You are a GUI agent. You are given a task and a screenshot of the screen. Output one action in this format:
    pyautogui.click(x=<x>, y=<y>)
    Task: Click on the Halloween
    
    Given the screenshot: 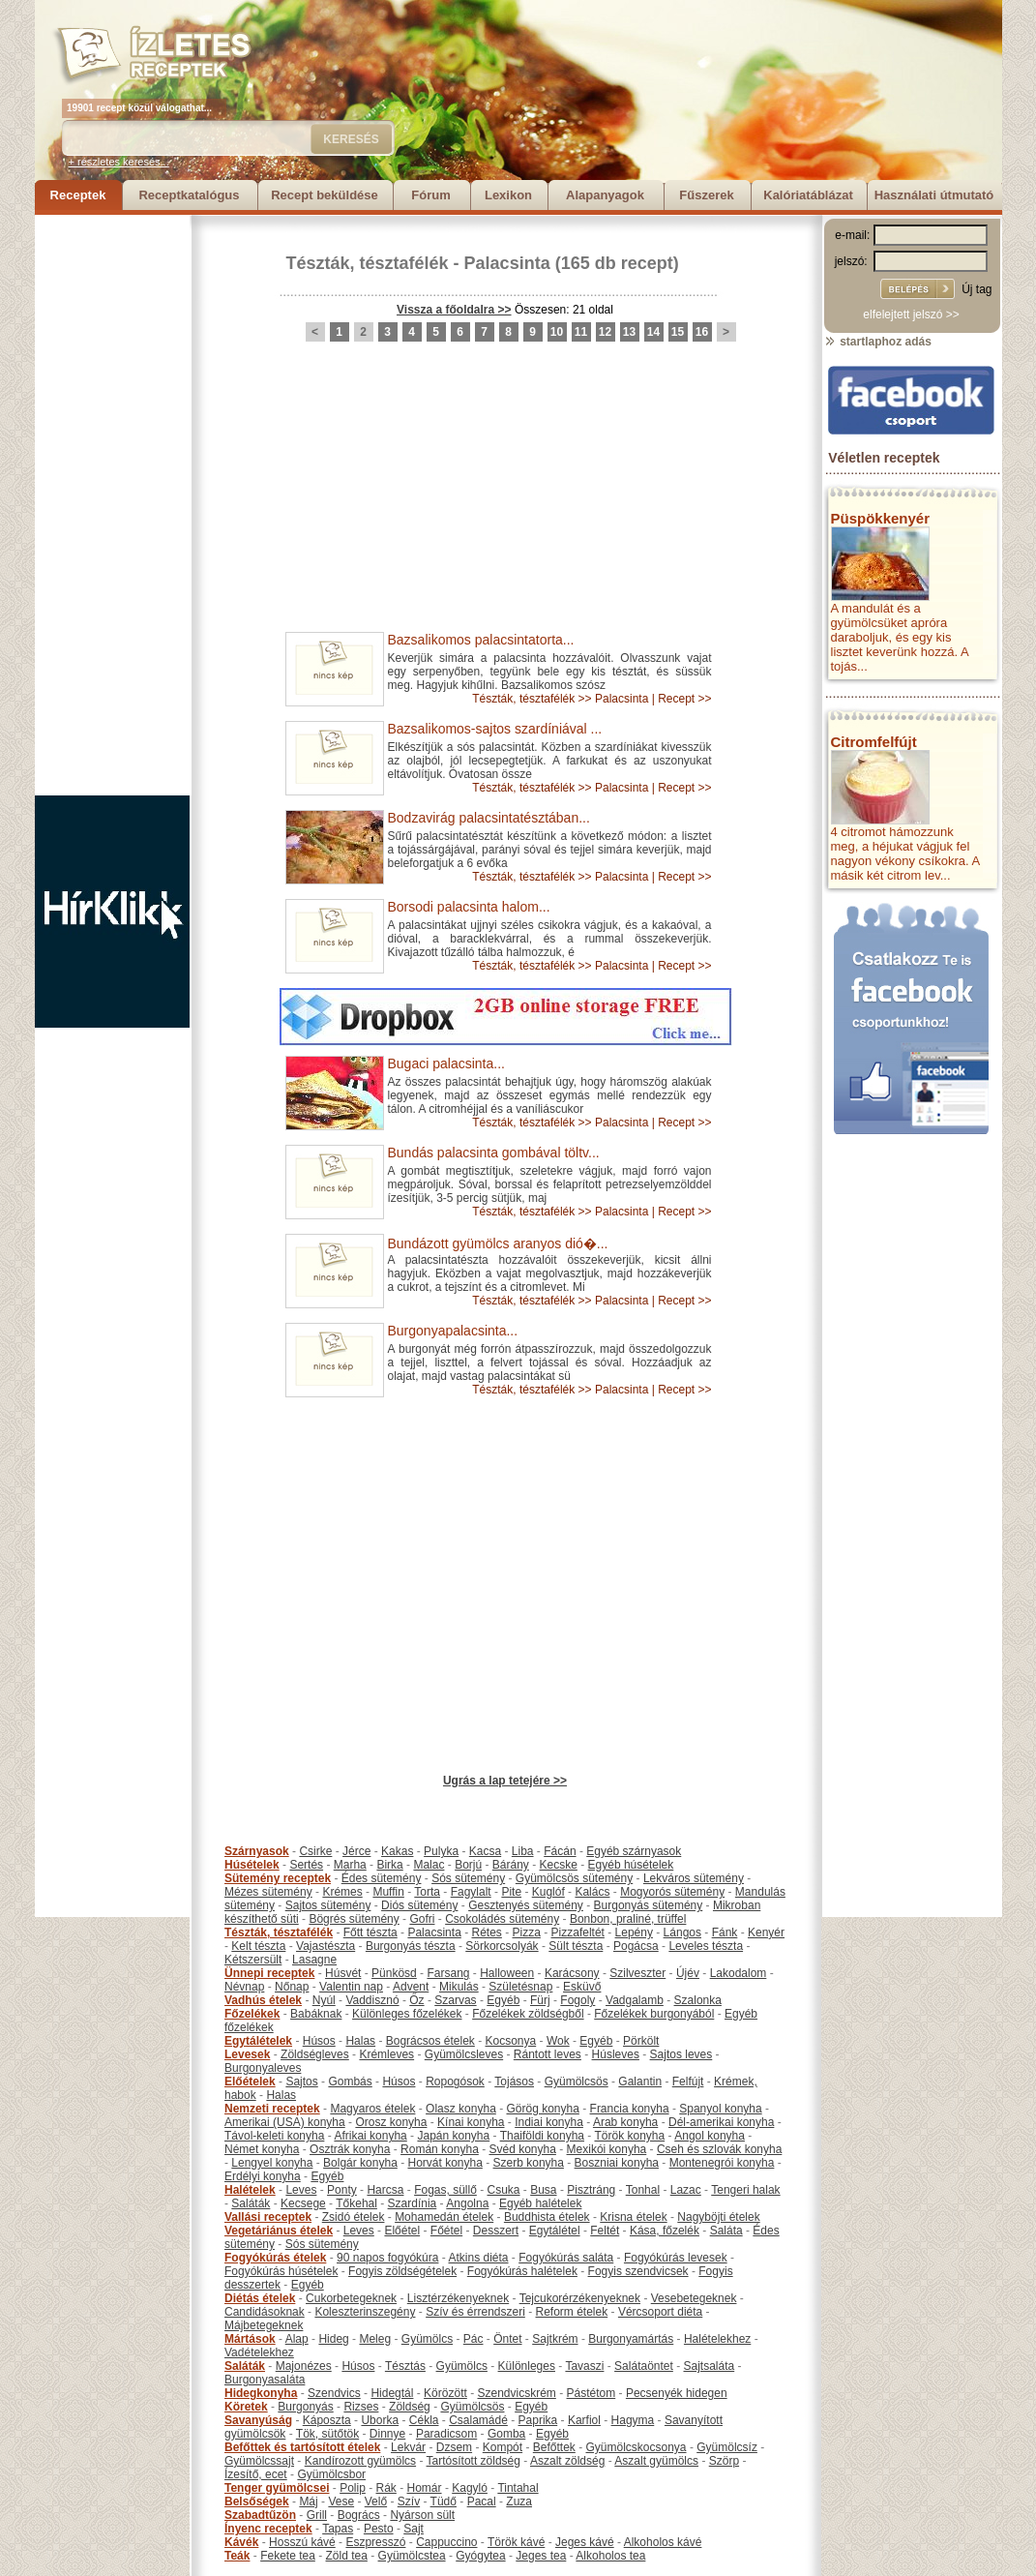 What is the action you would take?
    pyautogui.click(x=507, y=1973)
    